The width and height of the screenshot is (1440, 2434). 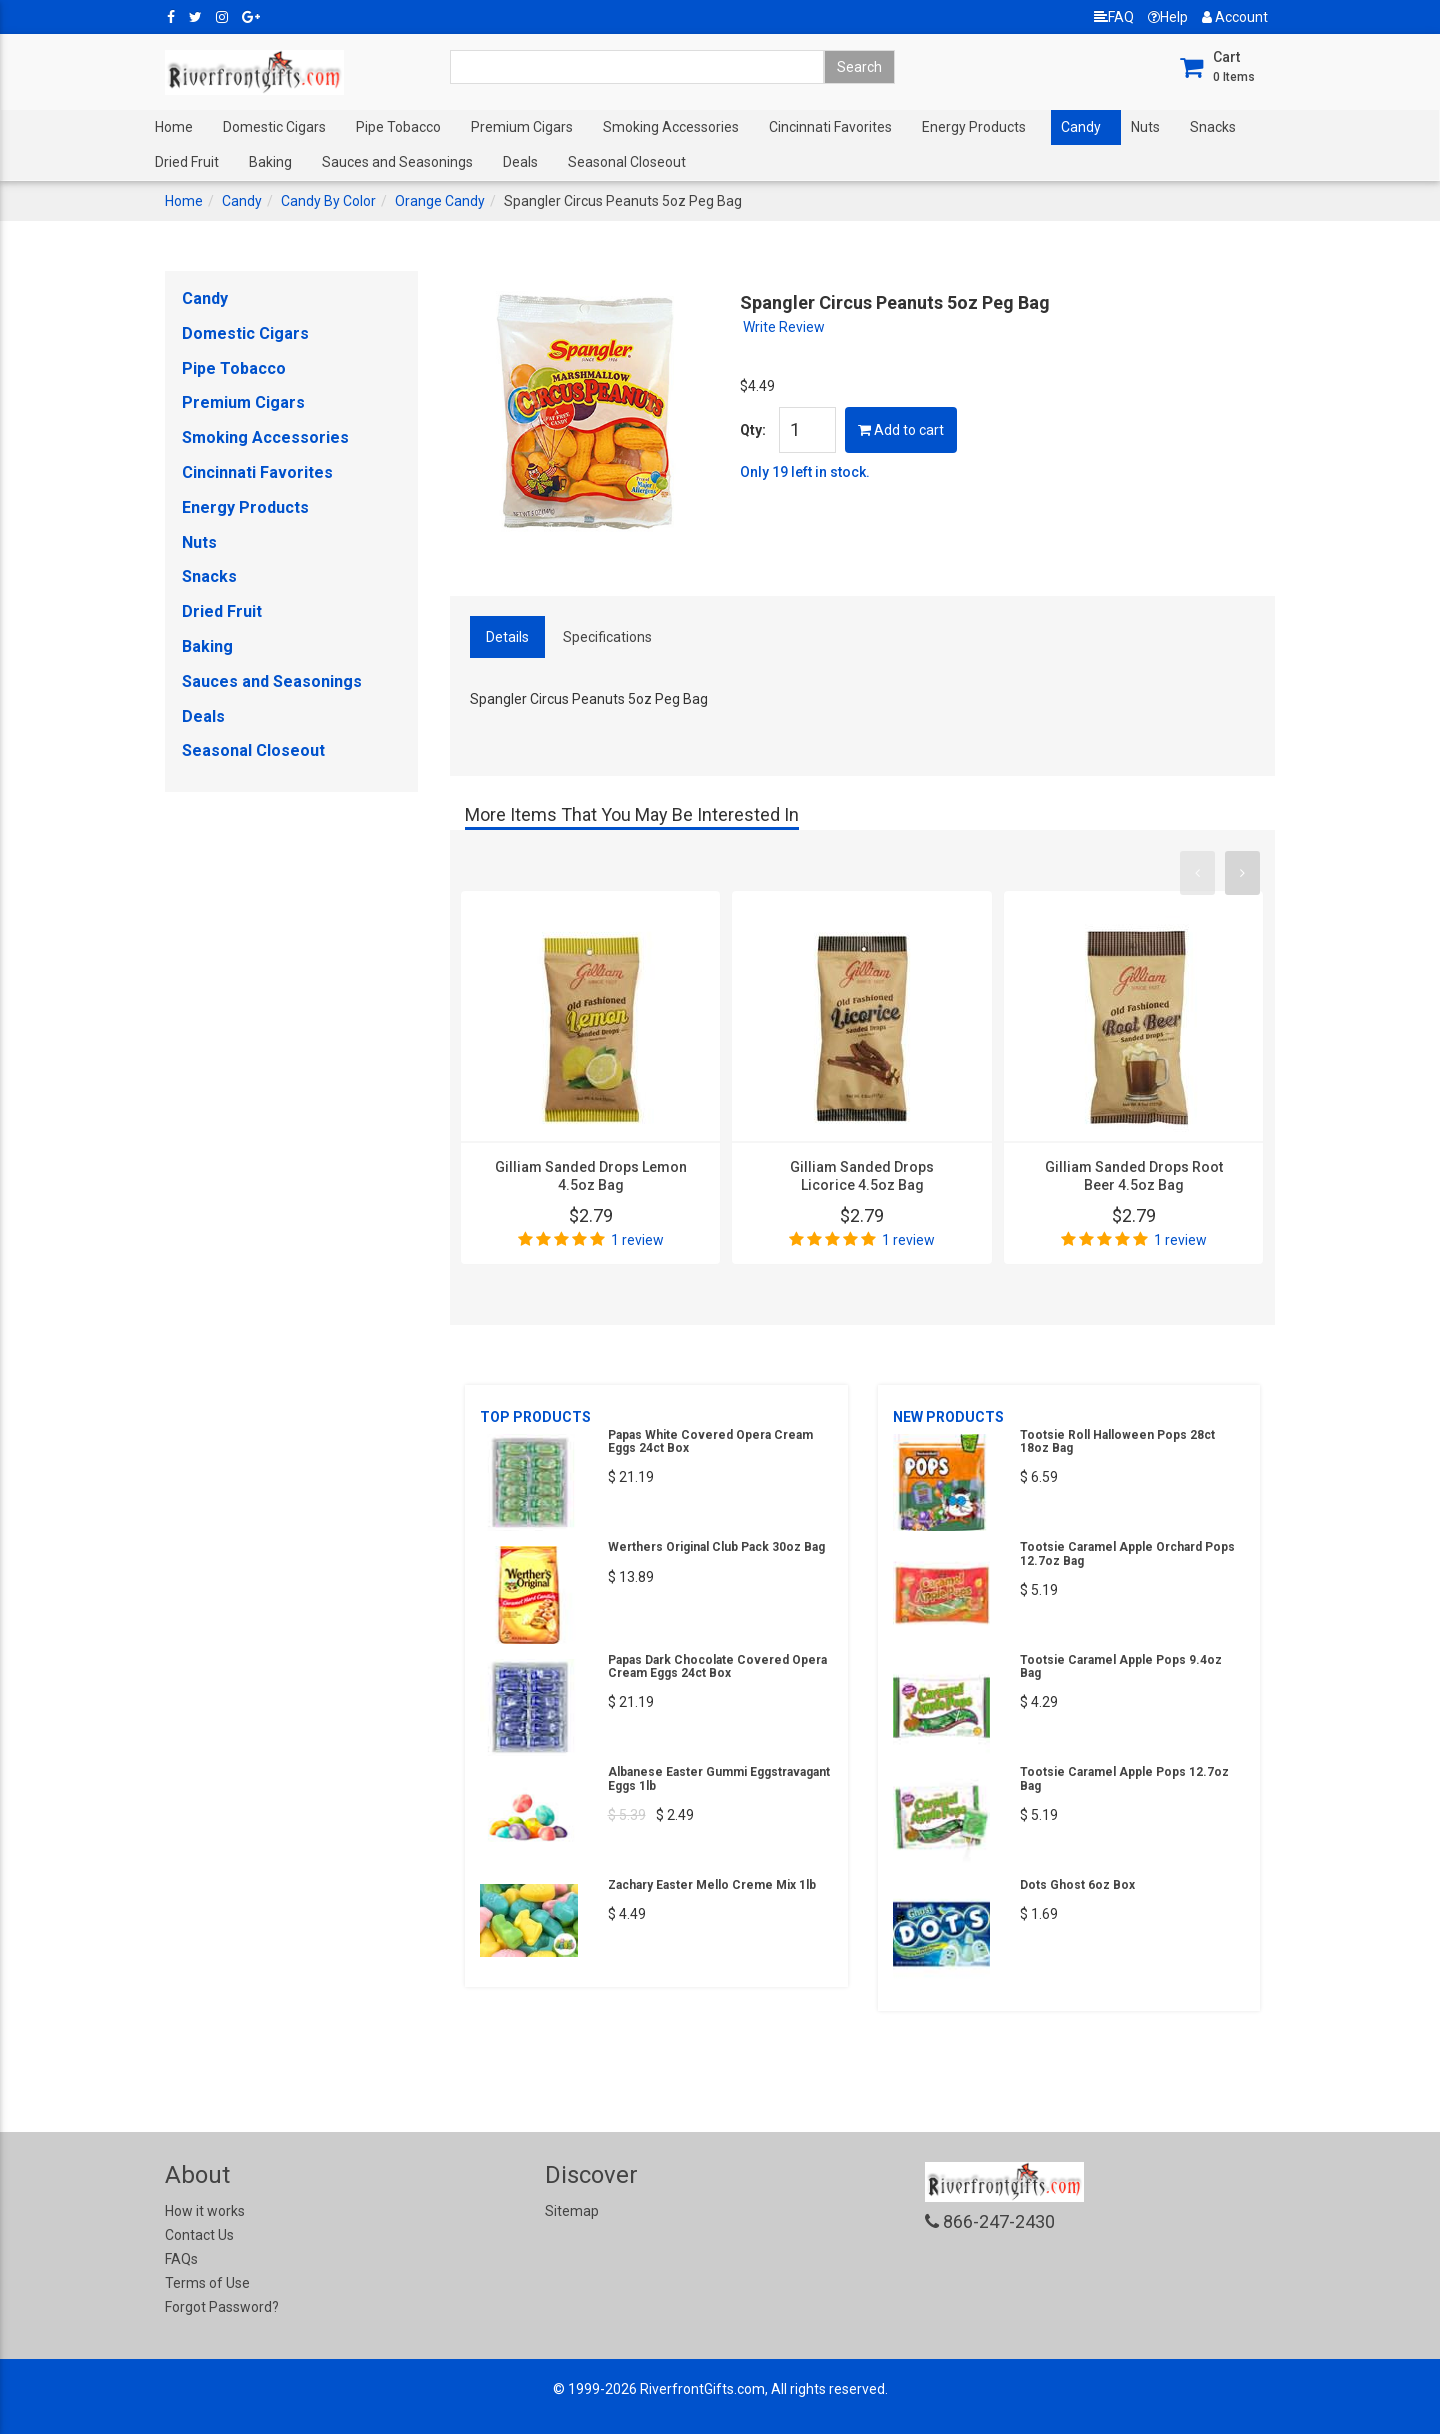 I want to click on Sauces and Seasonings, so click(x=397, y=162).